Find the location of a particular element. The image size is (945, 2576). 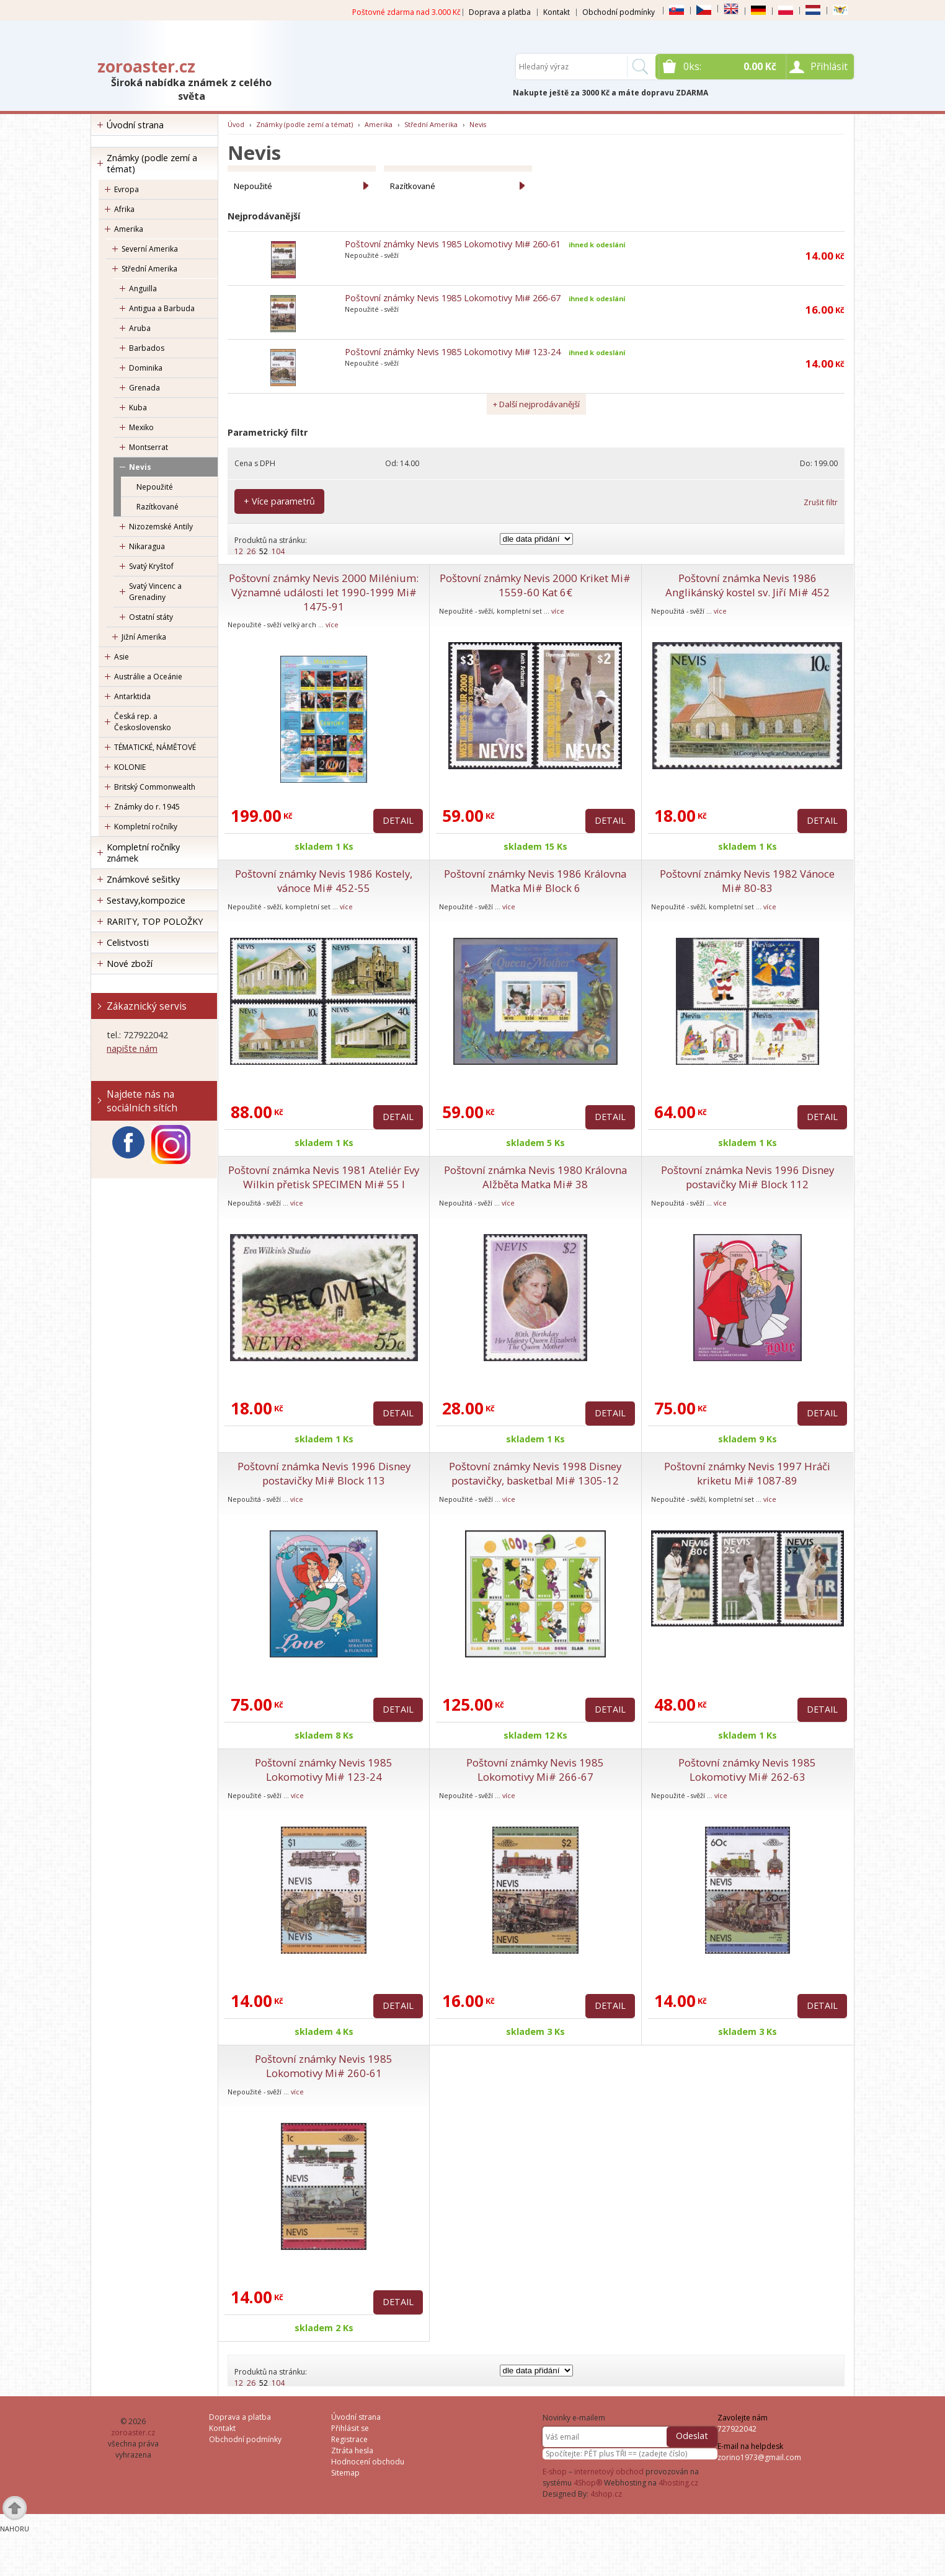

4hosting.cz is located at coordinates (678, 2482).